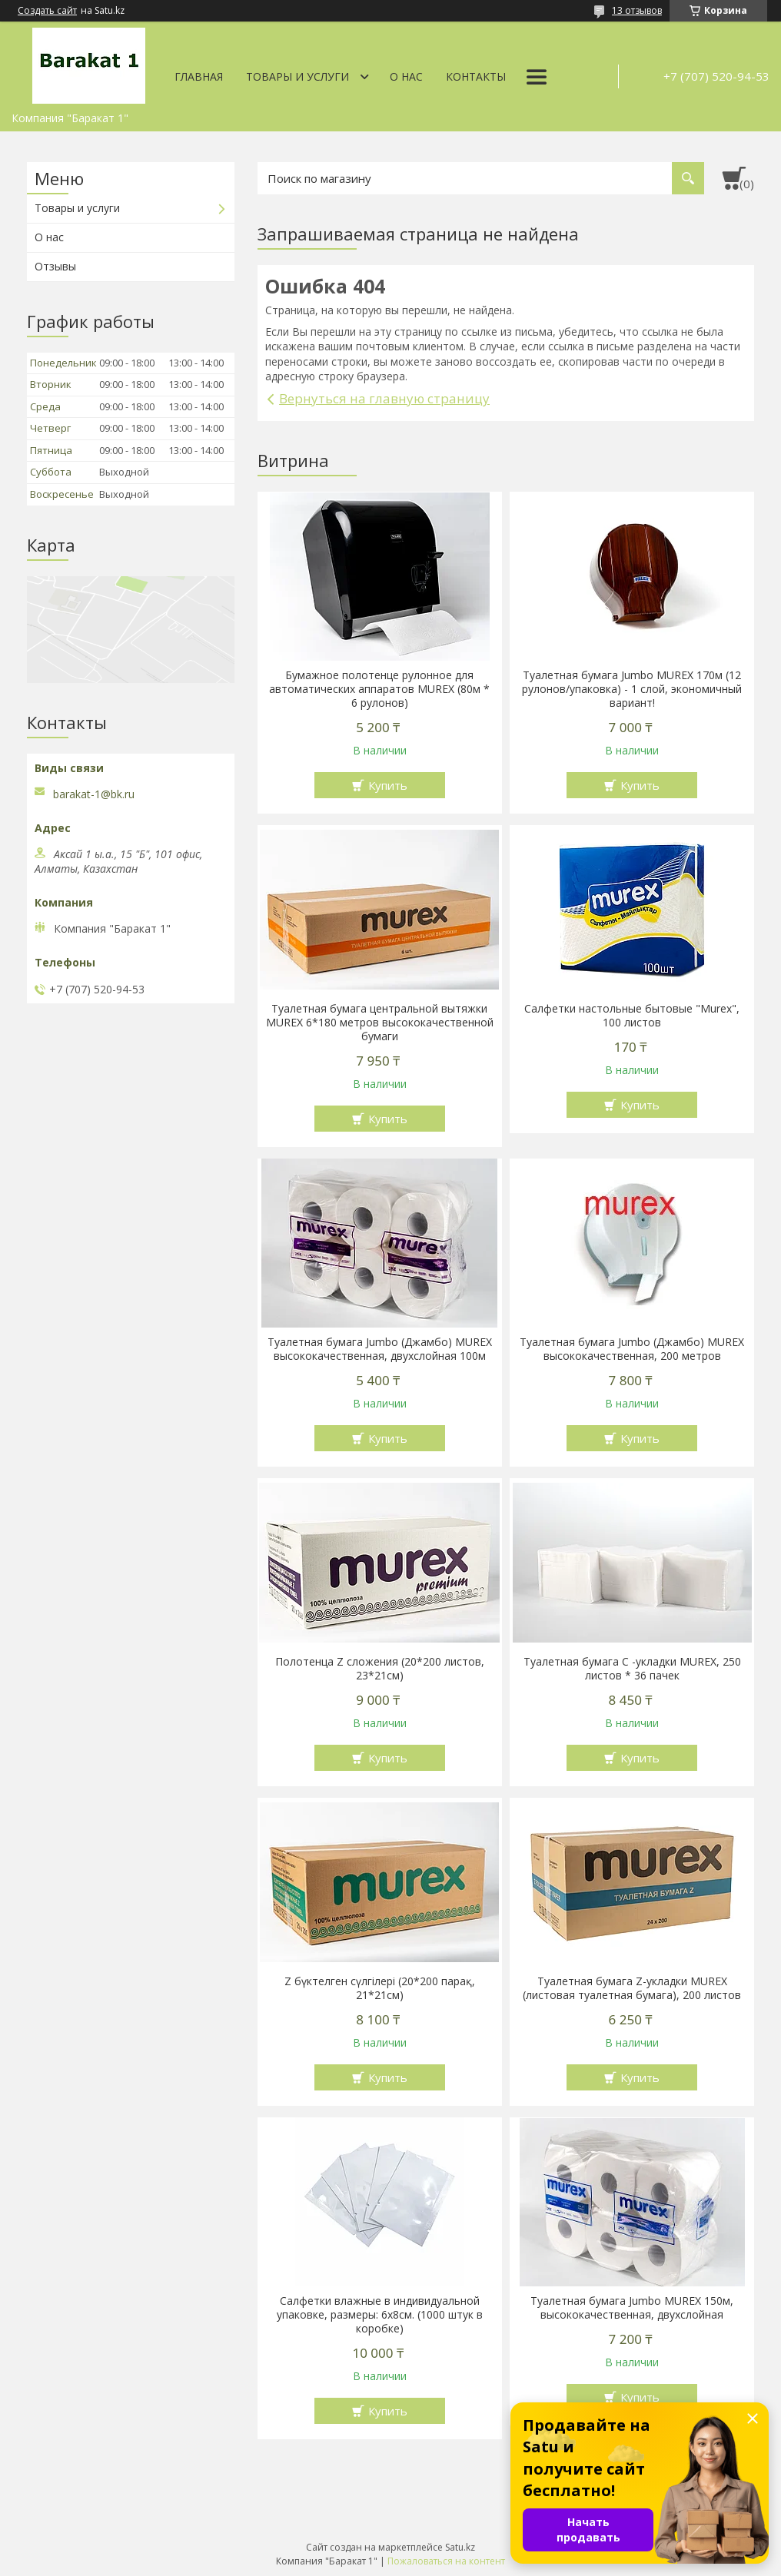 This screenshot has width=781, height=2576. What do you see at coordinates (632, 1349) in the screenshot?
I see `Туалетная бумага Jumbo (Джамбо) MUREX высококачественная, 200 метров` at bounding box center [632, 1349].